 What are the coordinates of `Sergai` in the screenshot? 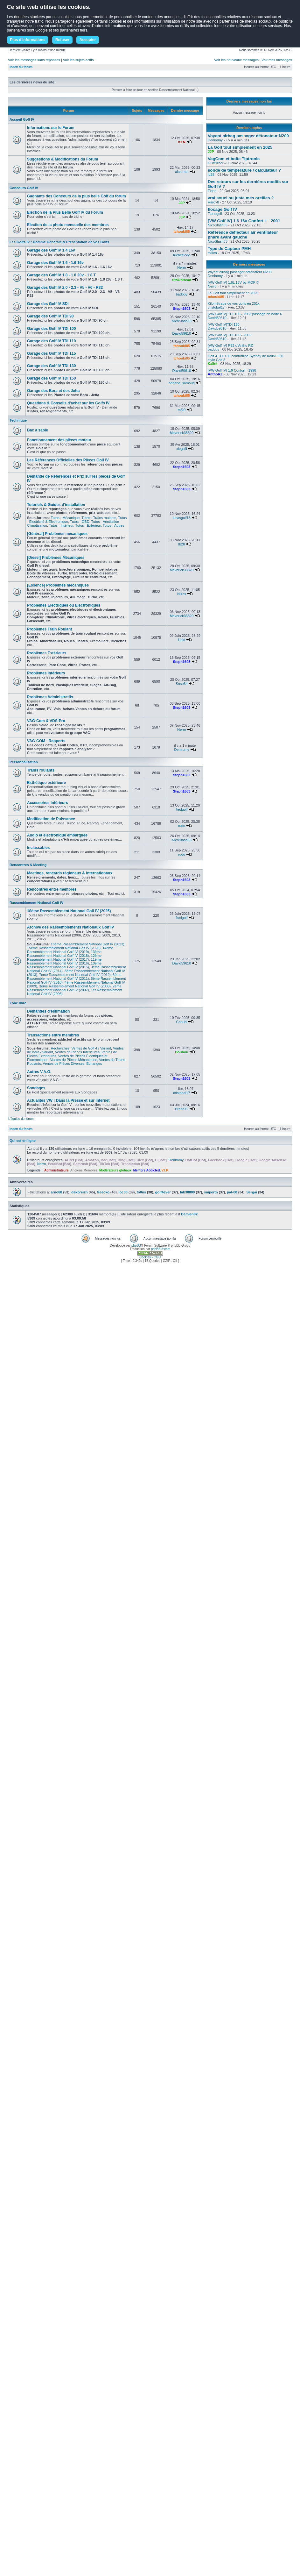 It's located at (251, 1192).